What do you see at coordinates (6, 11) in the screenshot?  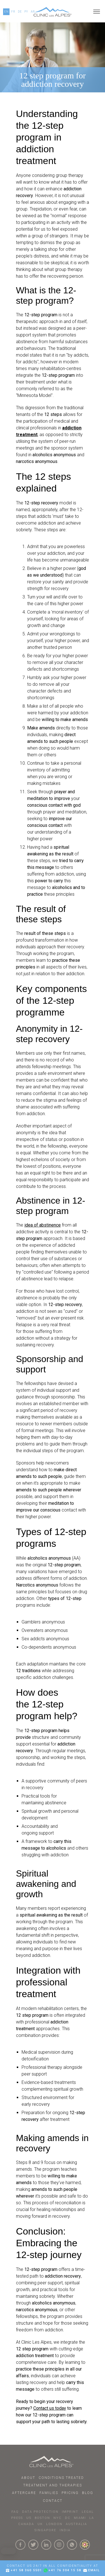 I see `EN` at bounding box center [6, 11].